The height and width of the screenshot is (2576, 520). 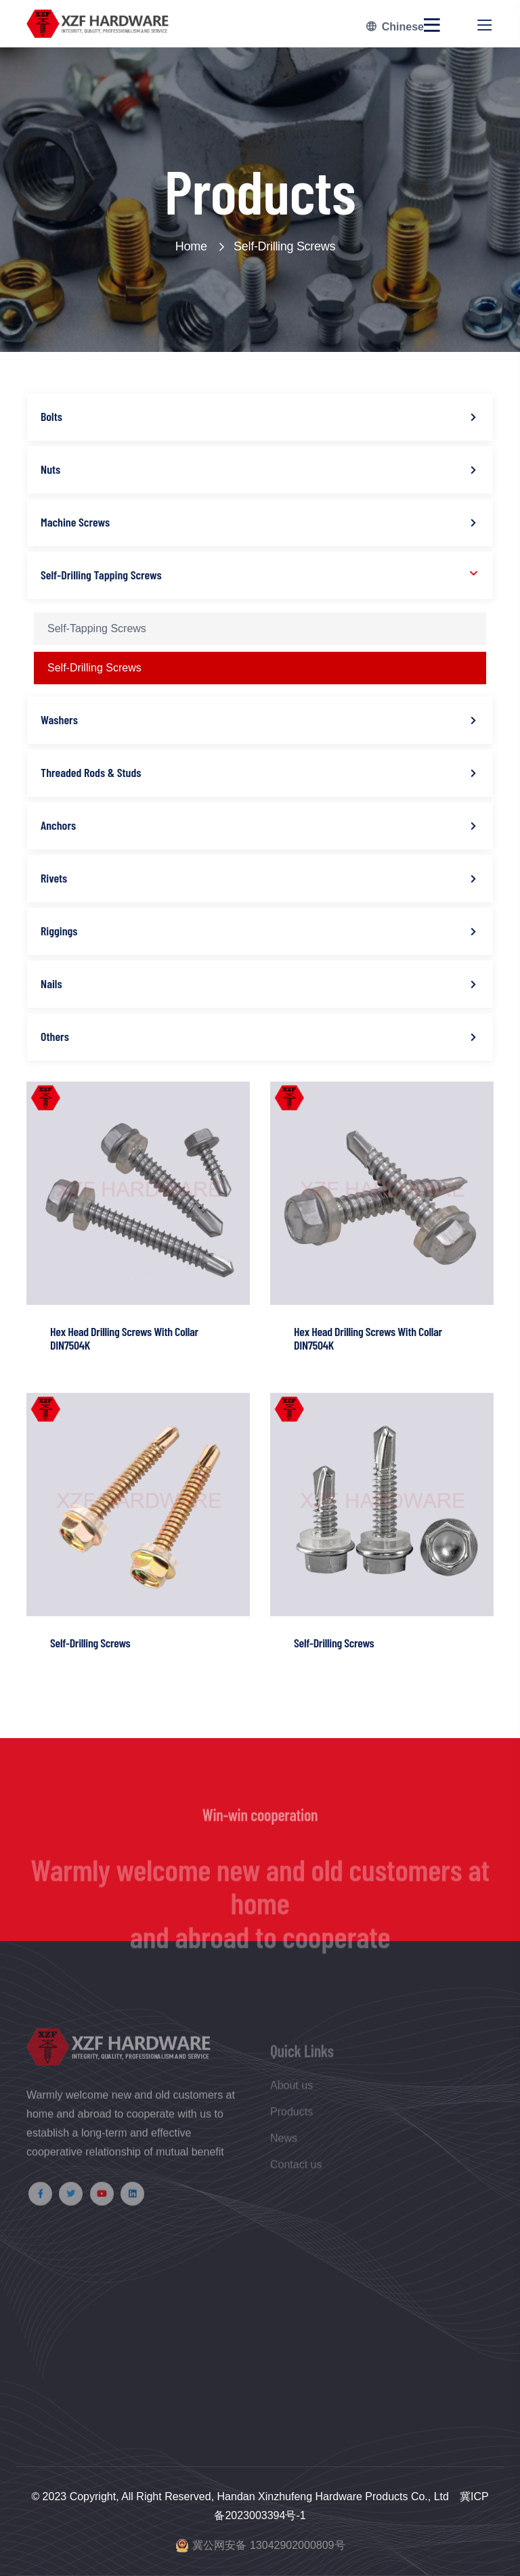 I want to click on Machine Screws, so click(x=75, y=521).